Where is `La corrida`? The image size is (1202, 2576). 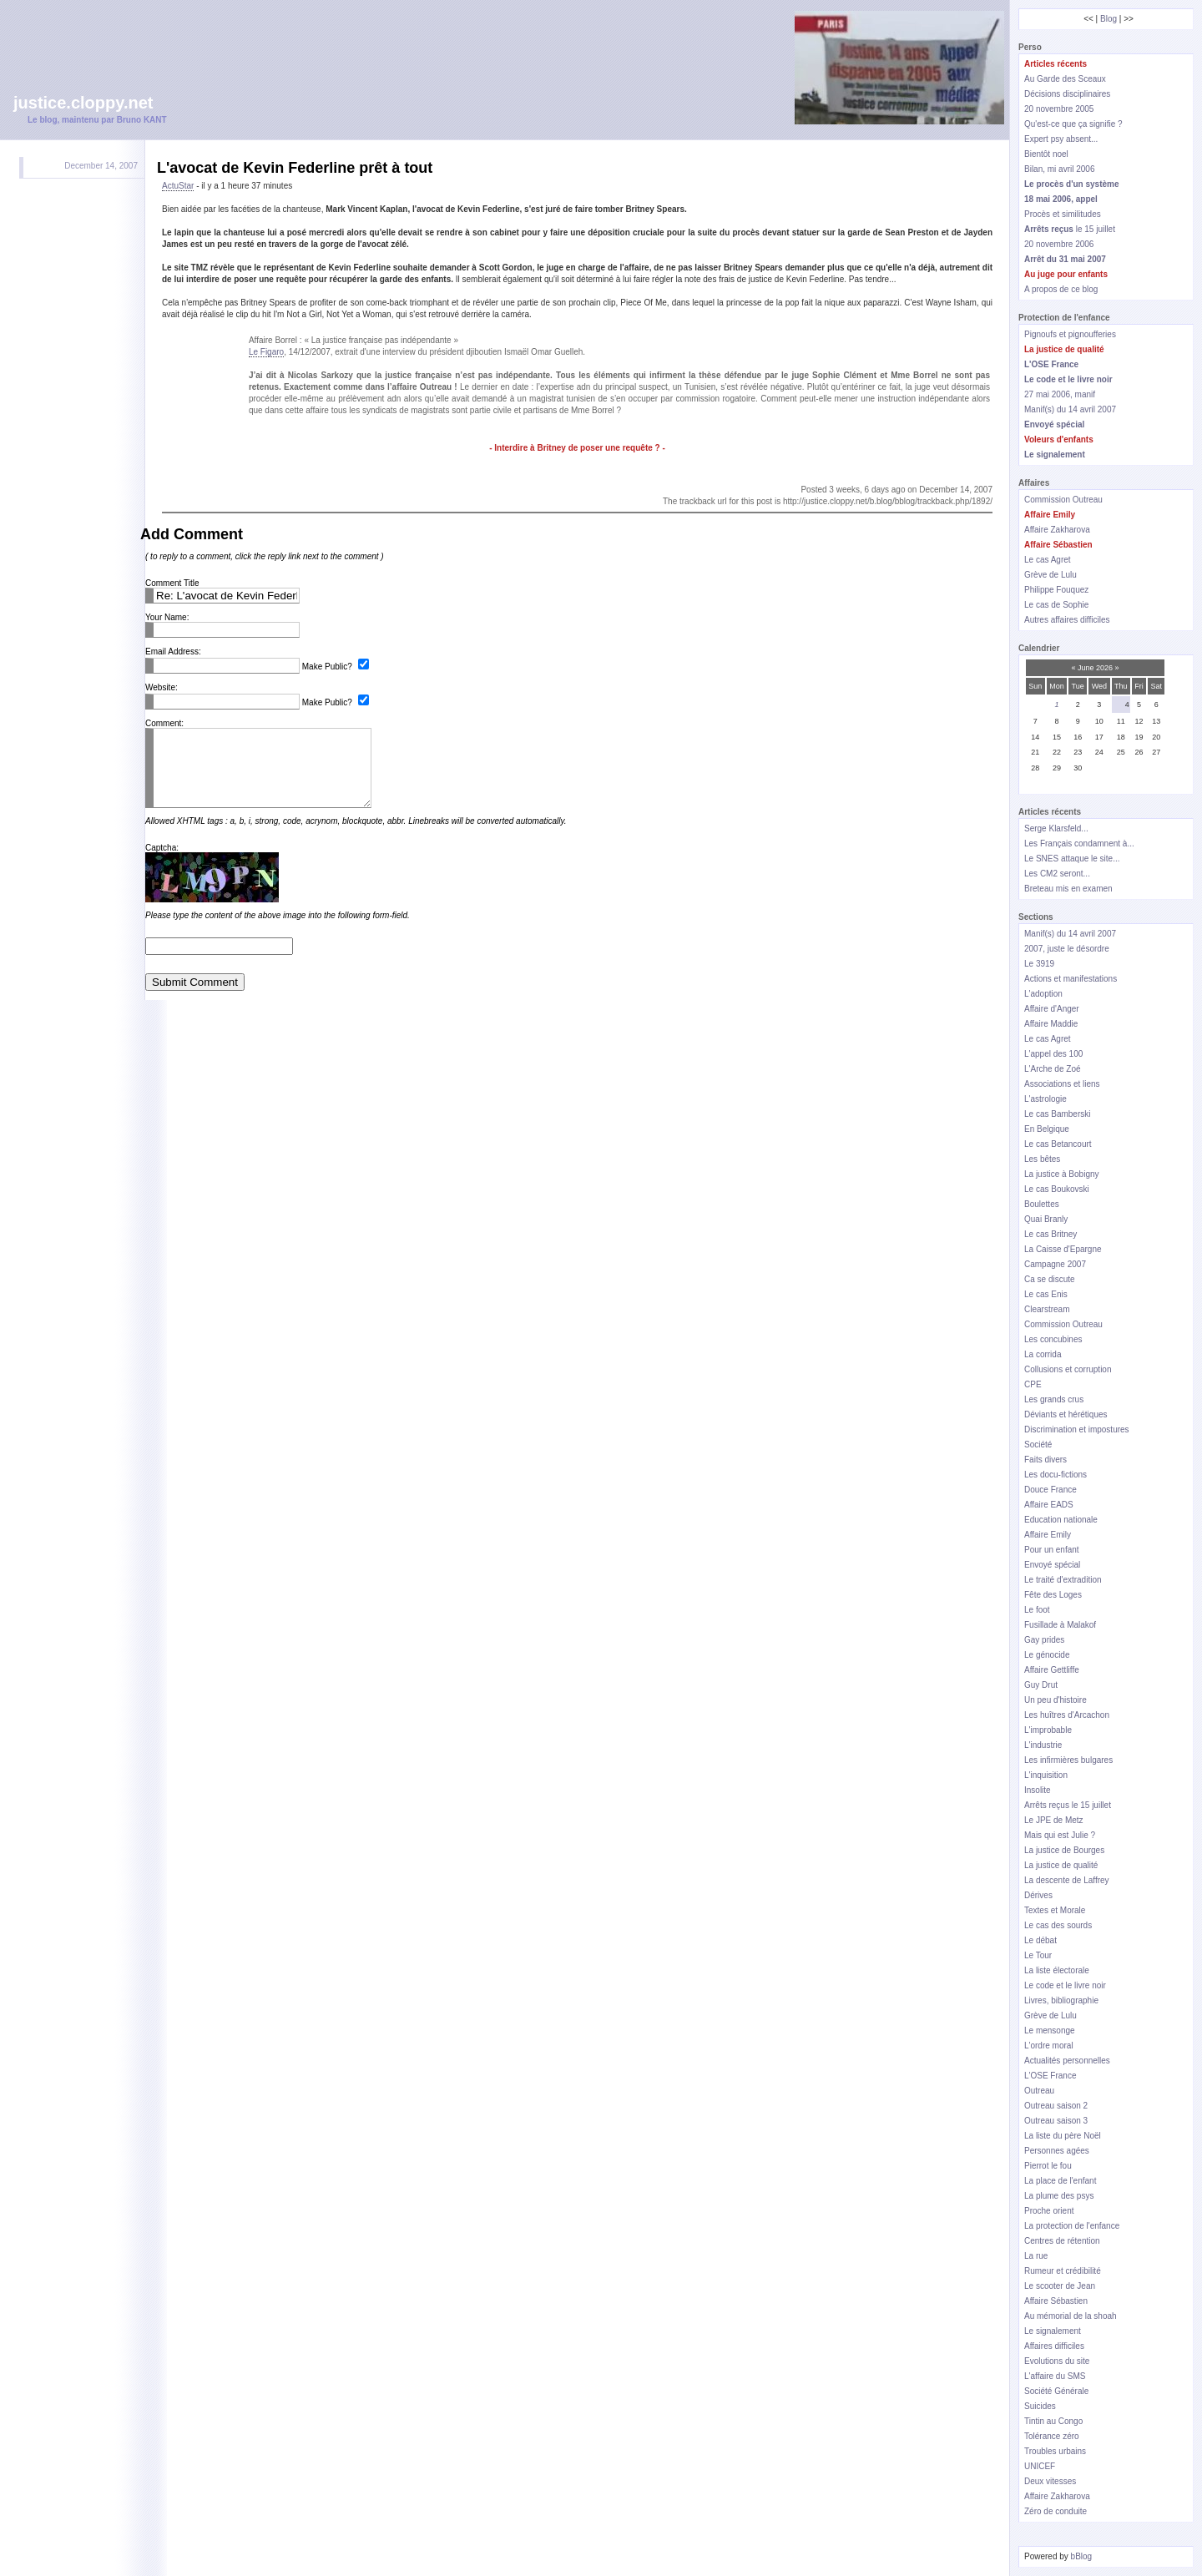 La corrida is located at coordinates (1042, 1354).